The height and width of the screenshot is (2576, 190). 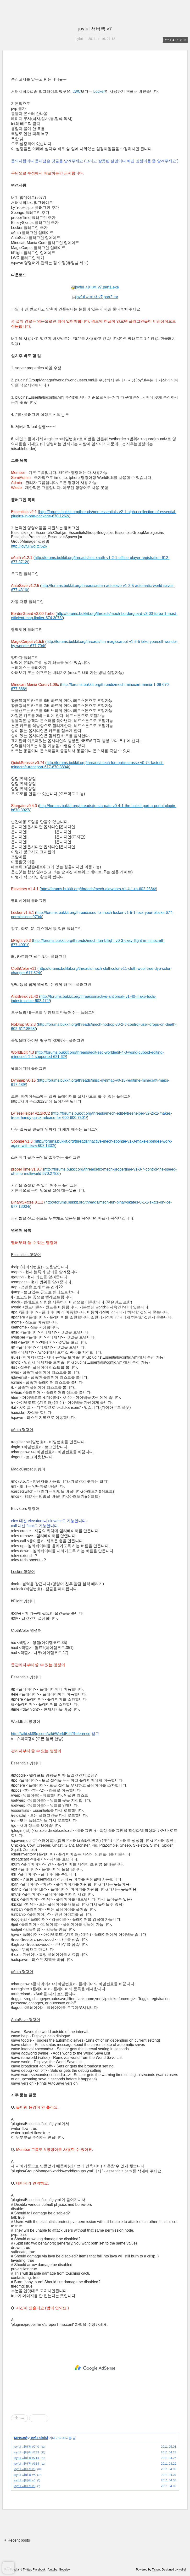 I want to click on Youtube, so click(x=52, y=2569).